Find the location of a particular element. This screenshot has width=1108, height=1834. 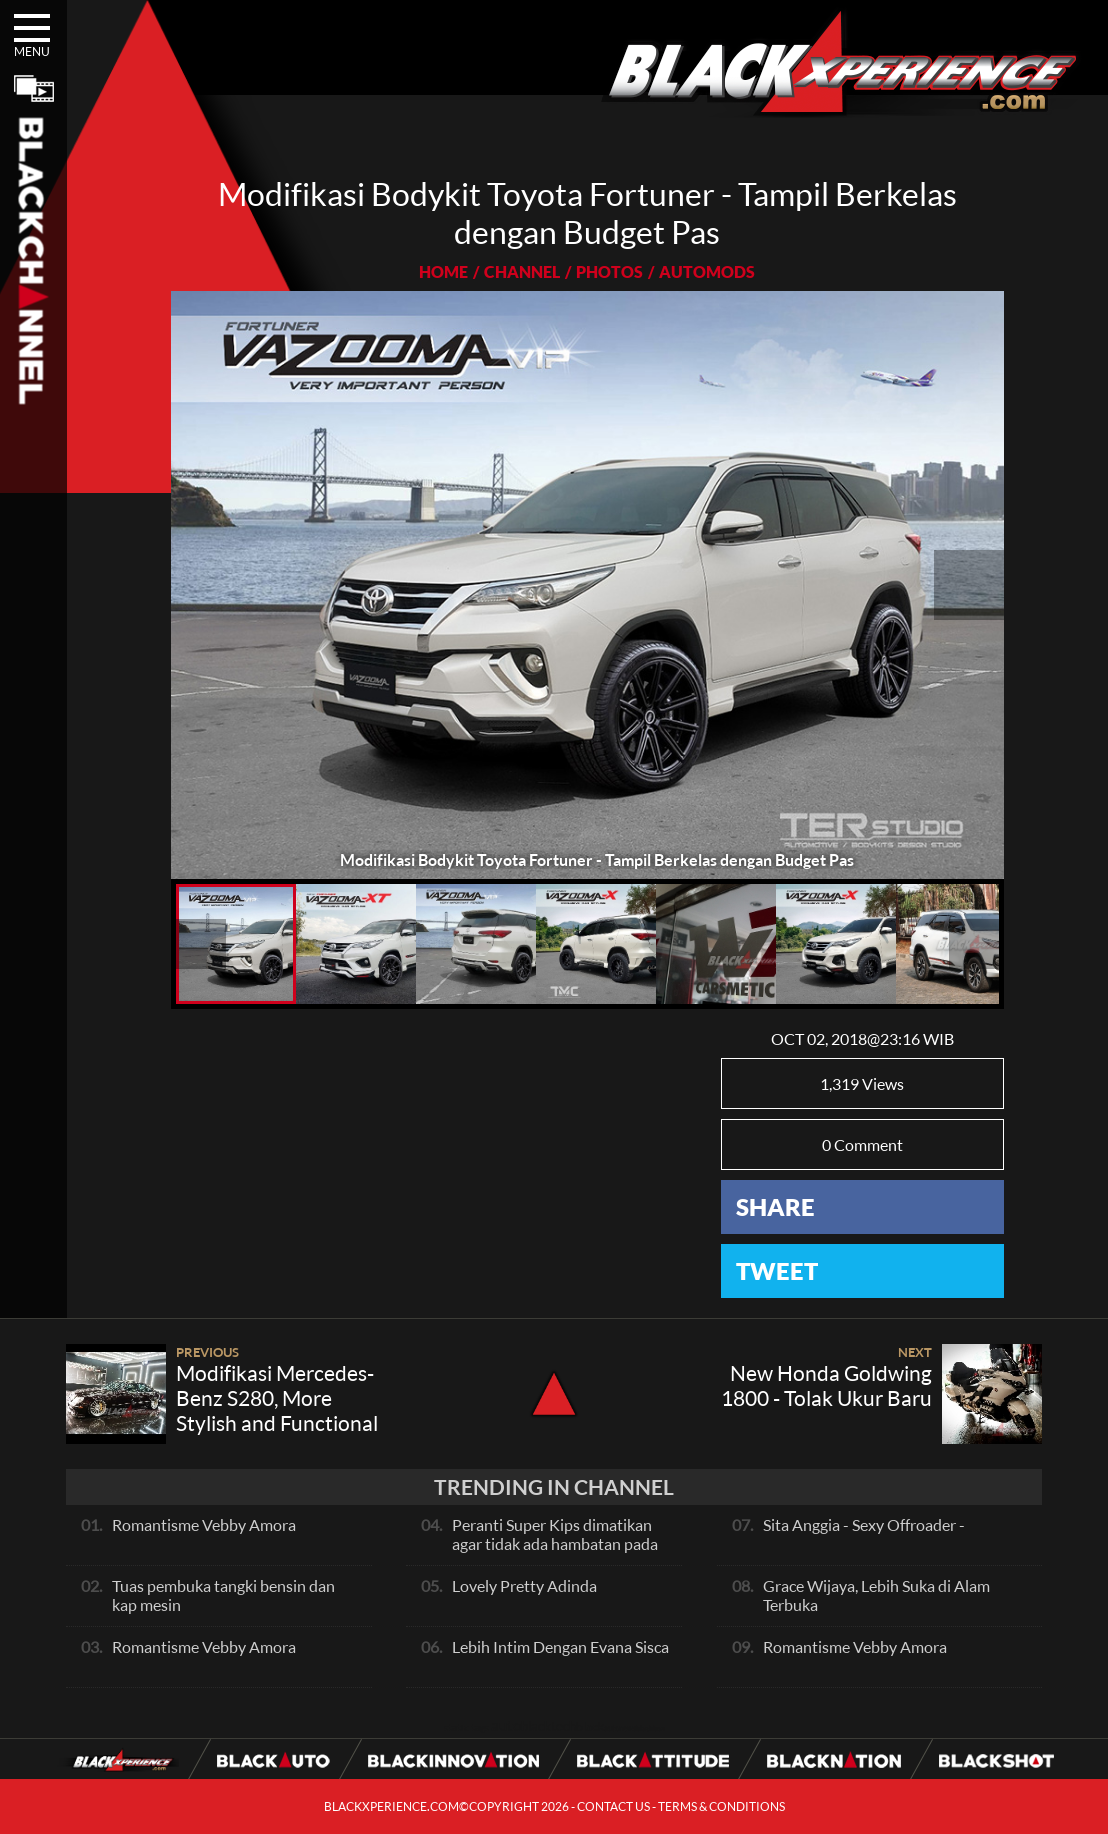

Peranti Super Kips dimatikan agar tidak ada hambatan pada exhaust is located at coordinates (555, 1543).